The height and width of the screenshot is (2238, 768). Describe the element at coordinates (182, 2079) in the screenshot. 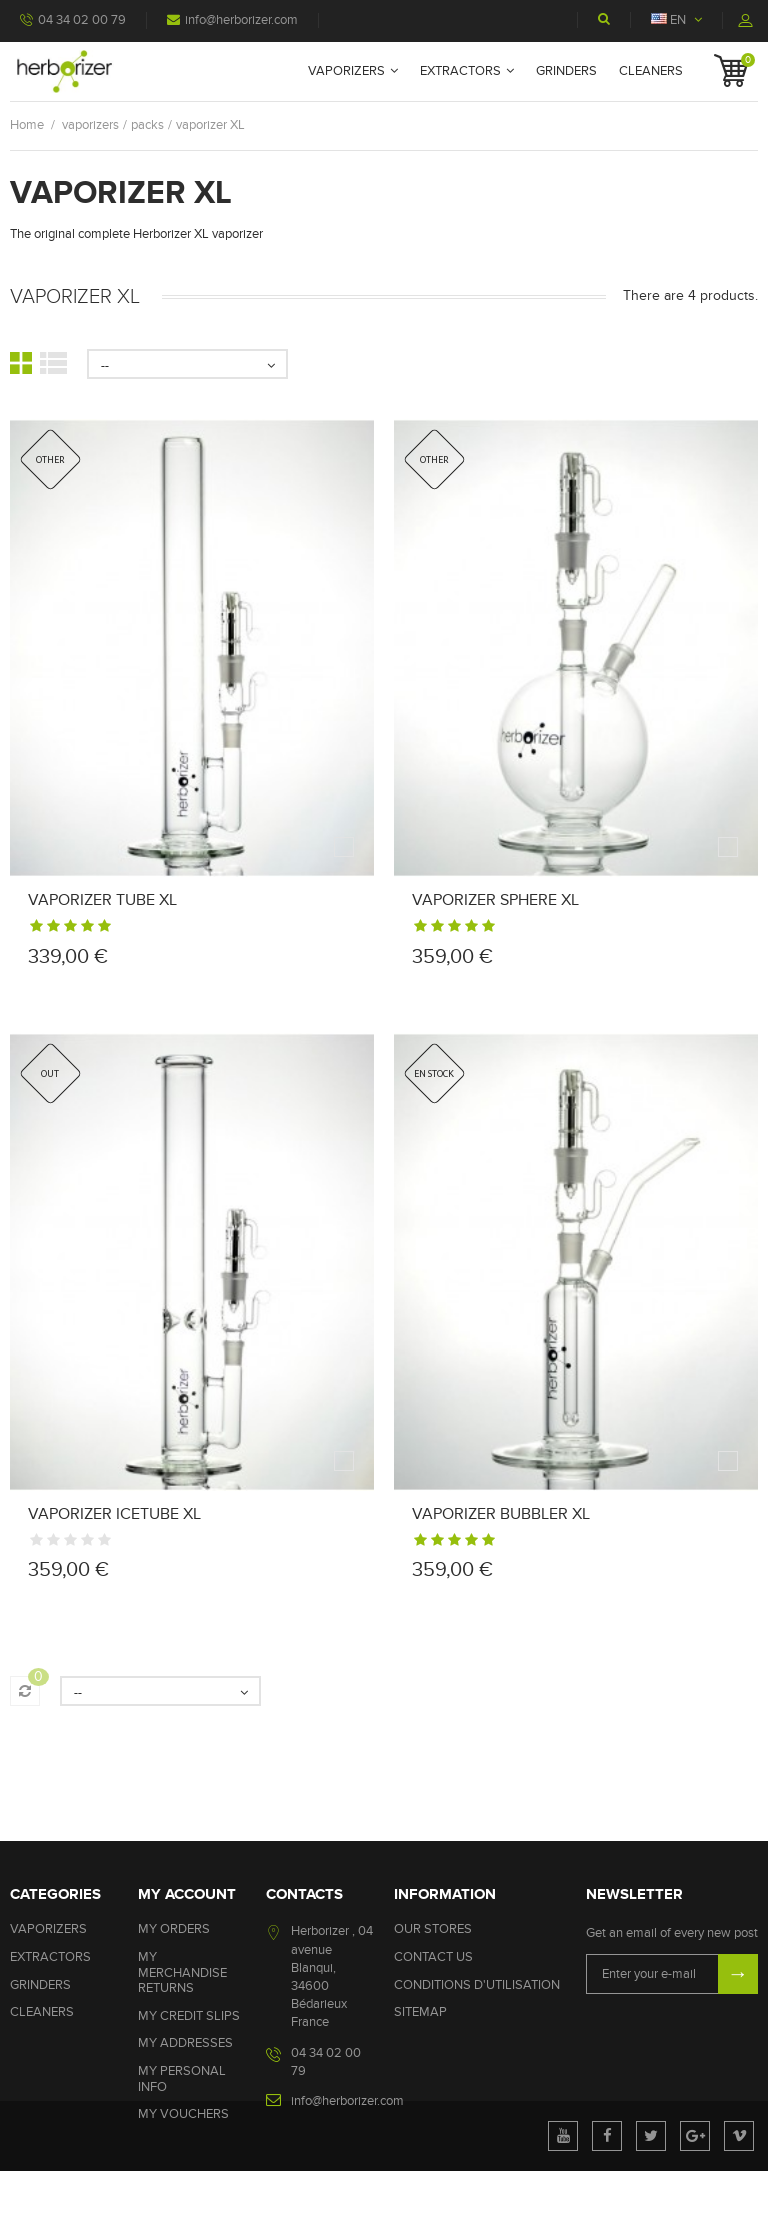

I see `My personal info` at that location.